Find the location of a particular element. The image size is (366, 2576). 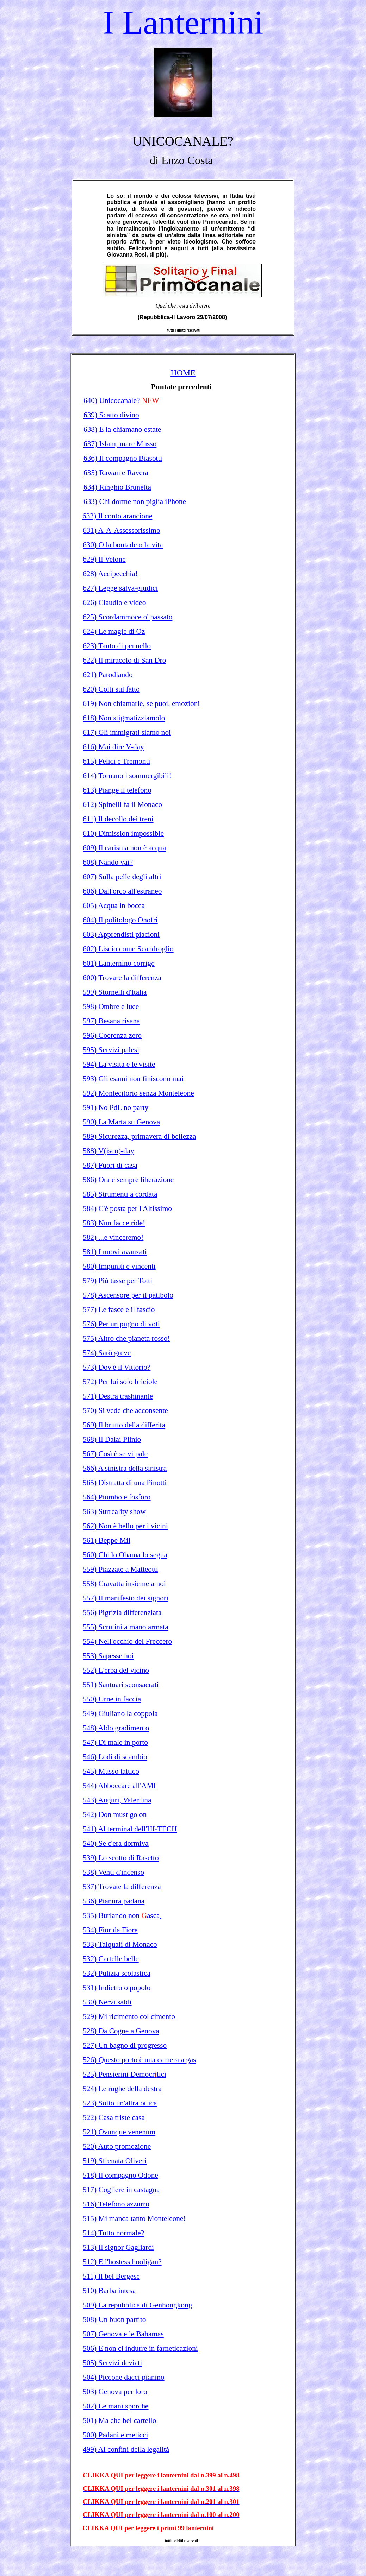

618) Non stigmatizziamolo is located at coordinates (124, 718).